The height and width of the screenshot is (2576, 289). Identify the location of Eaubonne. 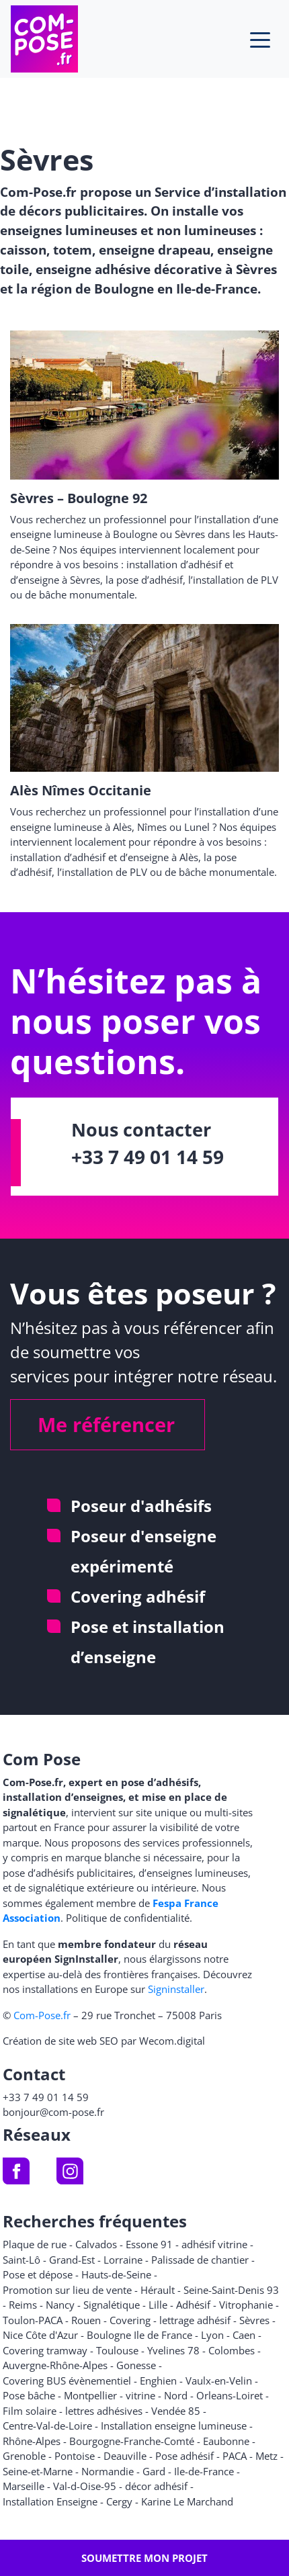
(226, 2441).